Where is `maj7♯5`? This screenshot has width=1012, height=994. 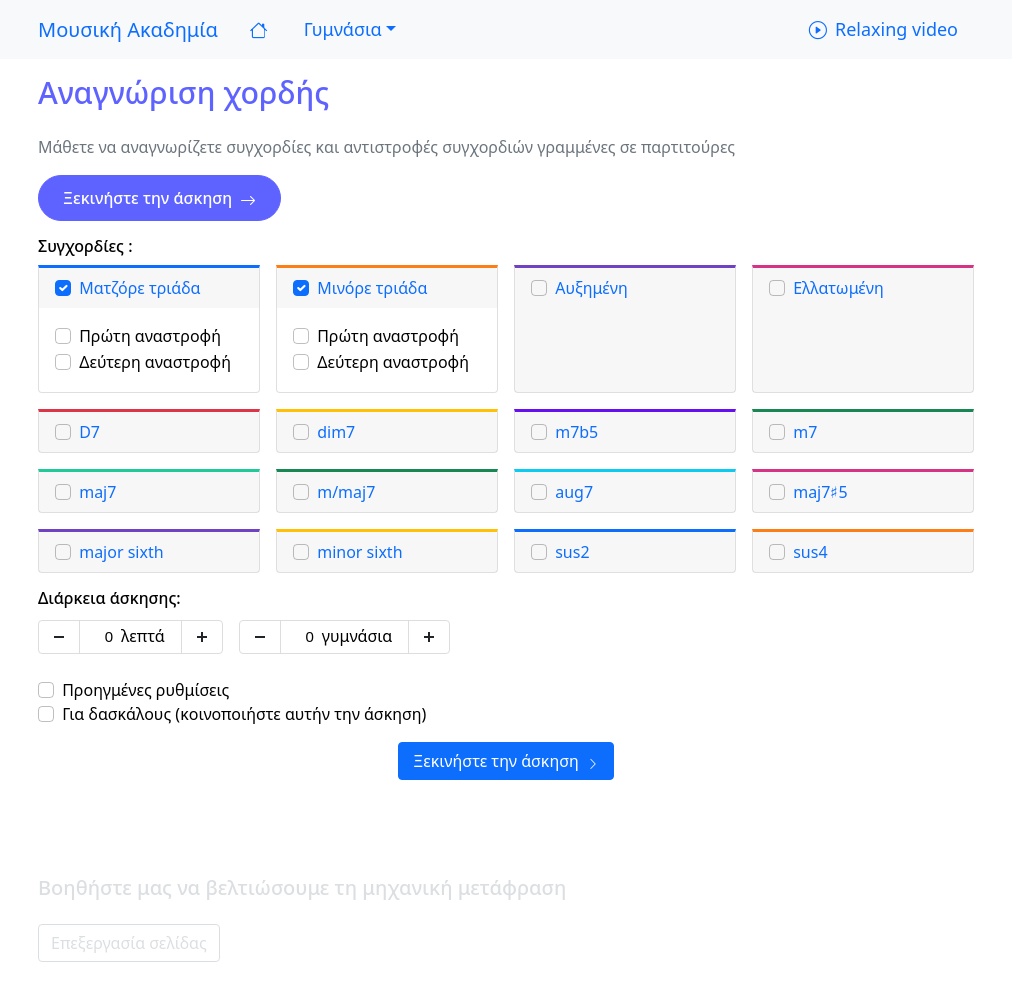 maj7♯5 is located at coordinates (820, 492).